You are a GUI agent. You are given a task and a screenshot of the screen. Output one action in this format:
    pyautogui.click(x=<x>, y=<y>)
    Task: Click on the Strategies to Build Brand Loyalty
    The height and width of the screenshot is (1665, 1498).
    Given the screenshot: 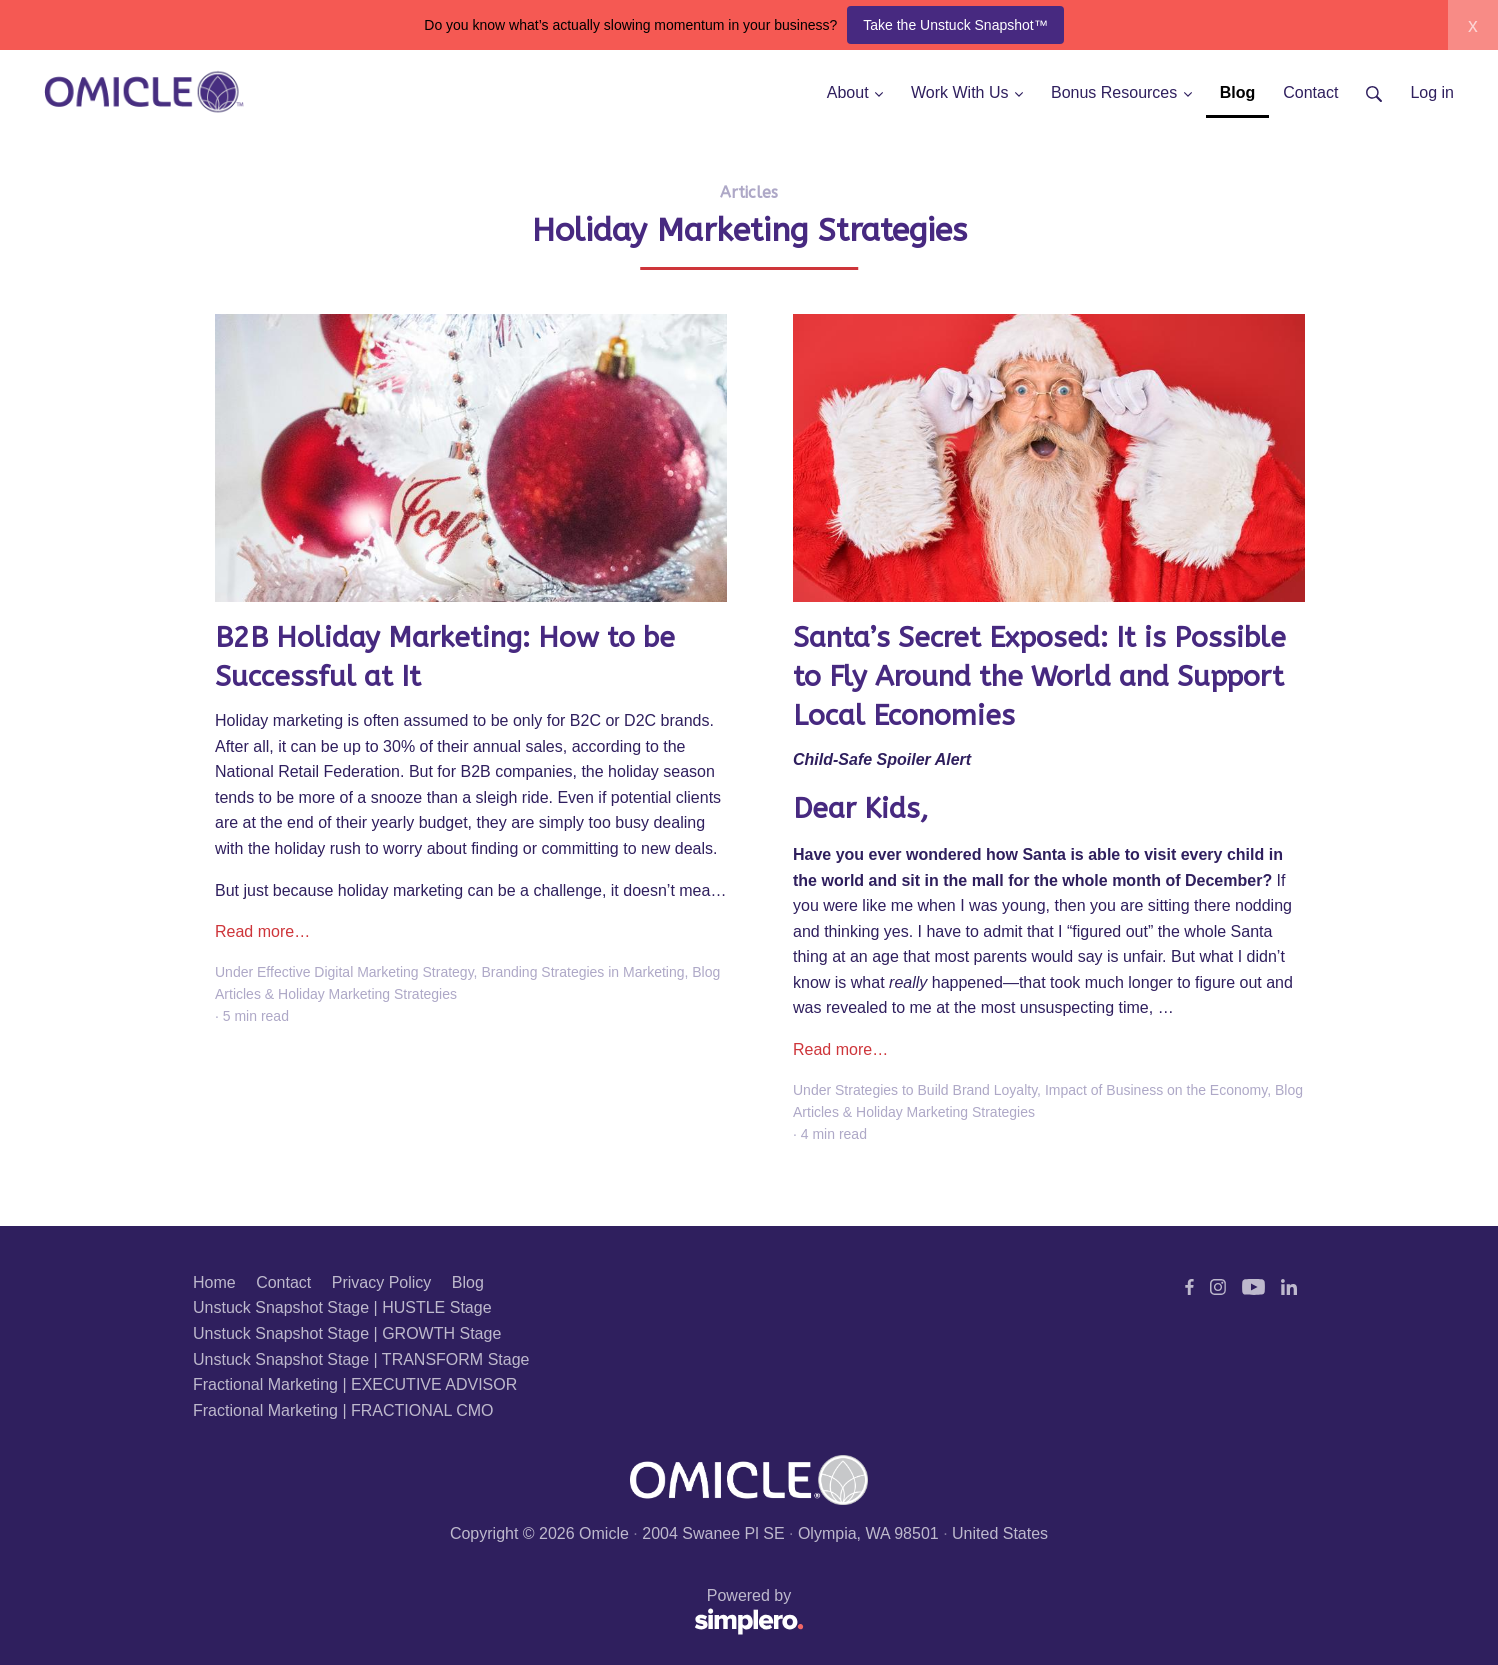 What is the action you would take?
    pyautogui.click(x=936, y=1090)
    